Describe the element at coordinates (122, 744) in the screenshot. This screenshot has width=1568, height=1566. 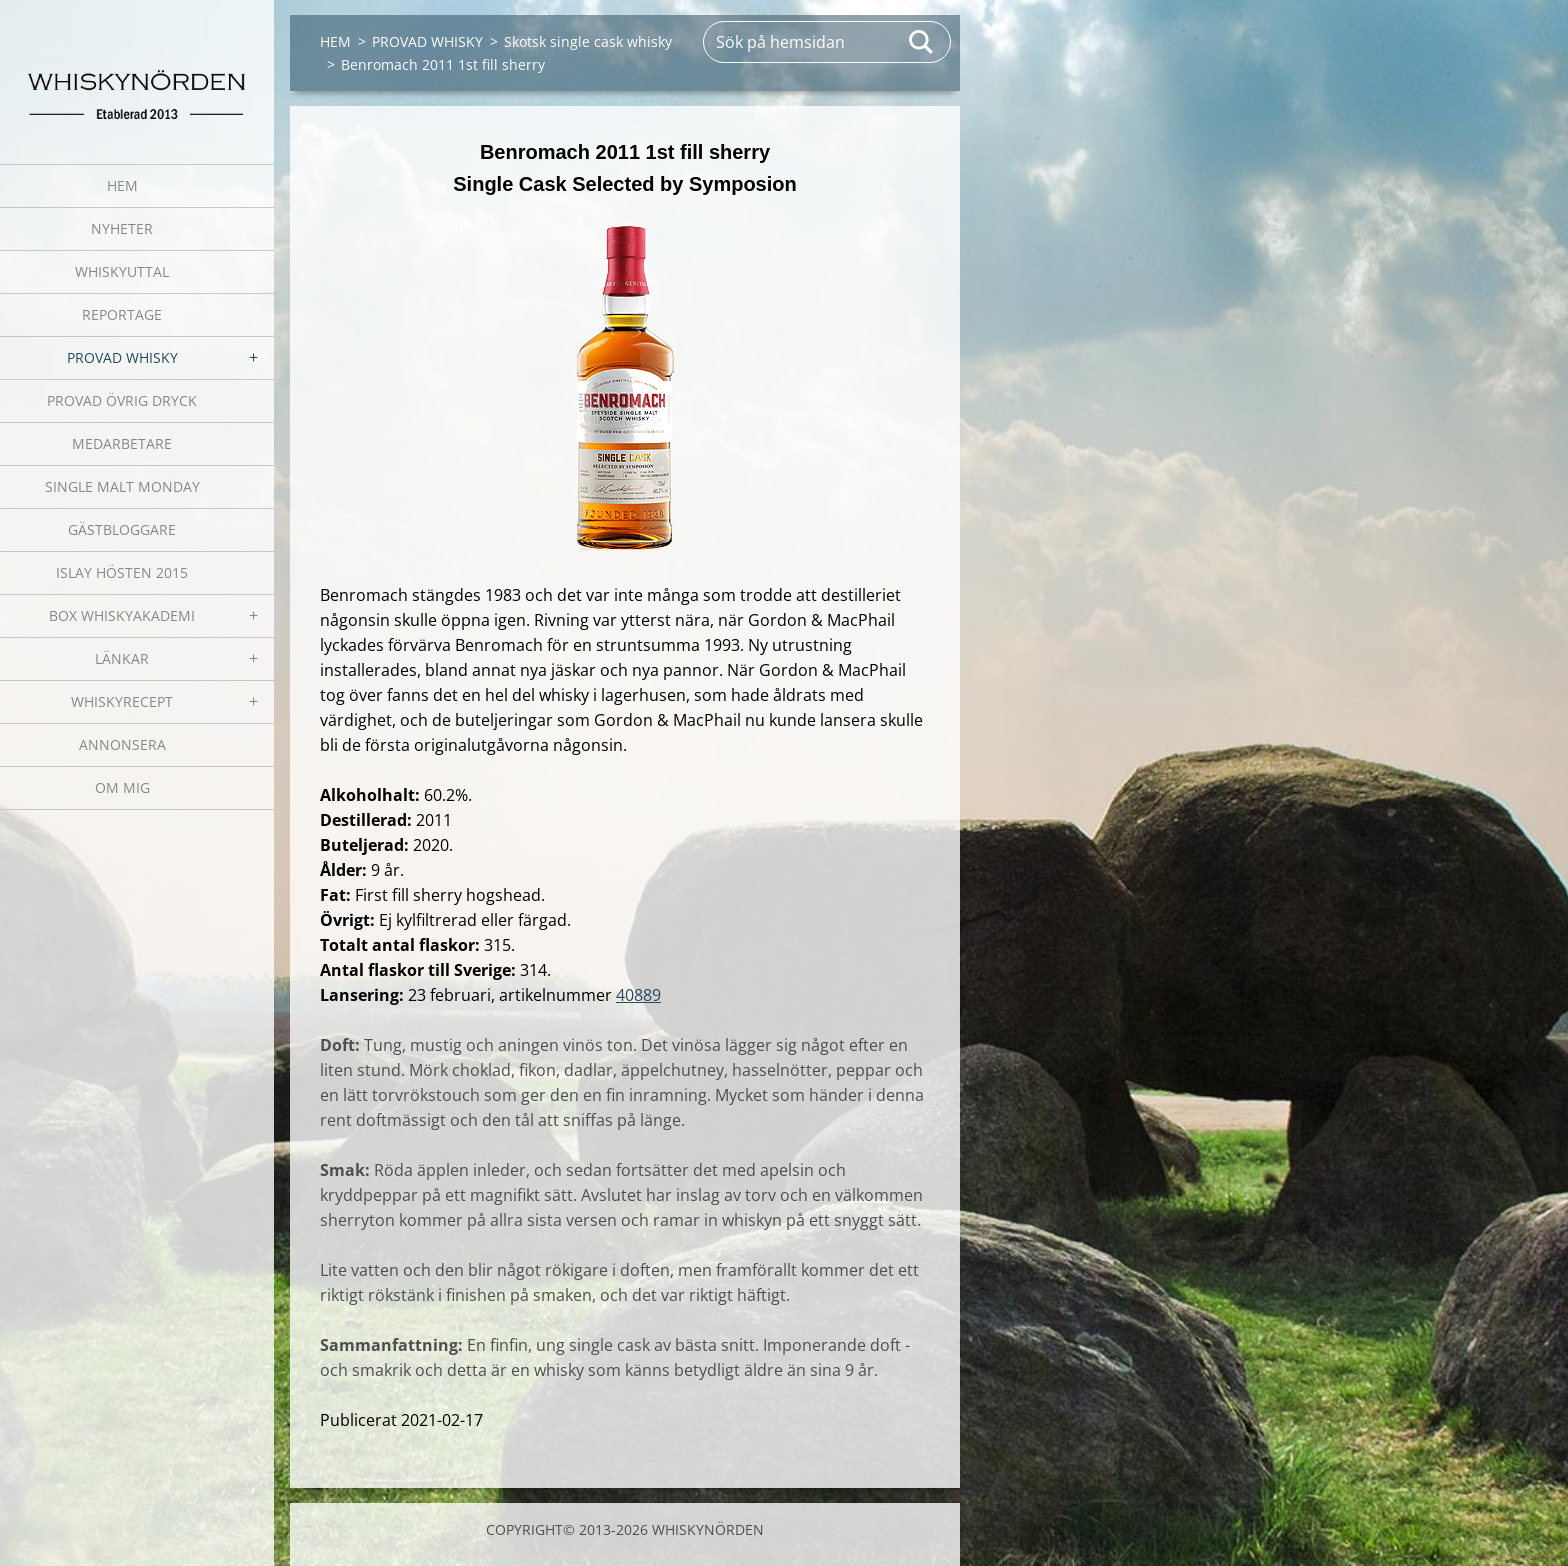
I see `ANNONSERA` at that location.